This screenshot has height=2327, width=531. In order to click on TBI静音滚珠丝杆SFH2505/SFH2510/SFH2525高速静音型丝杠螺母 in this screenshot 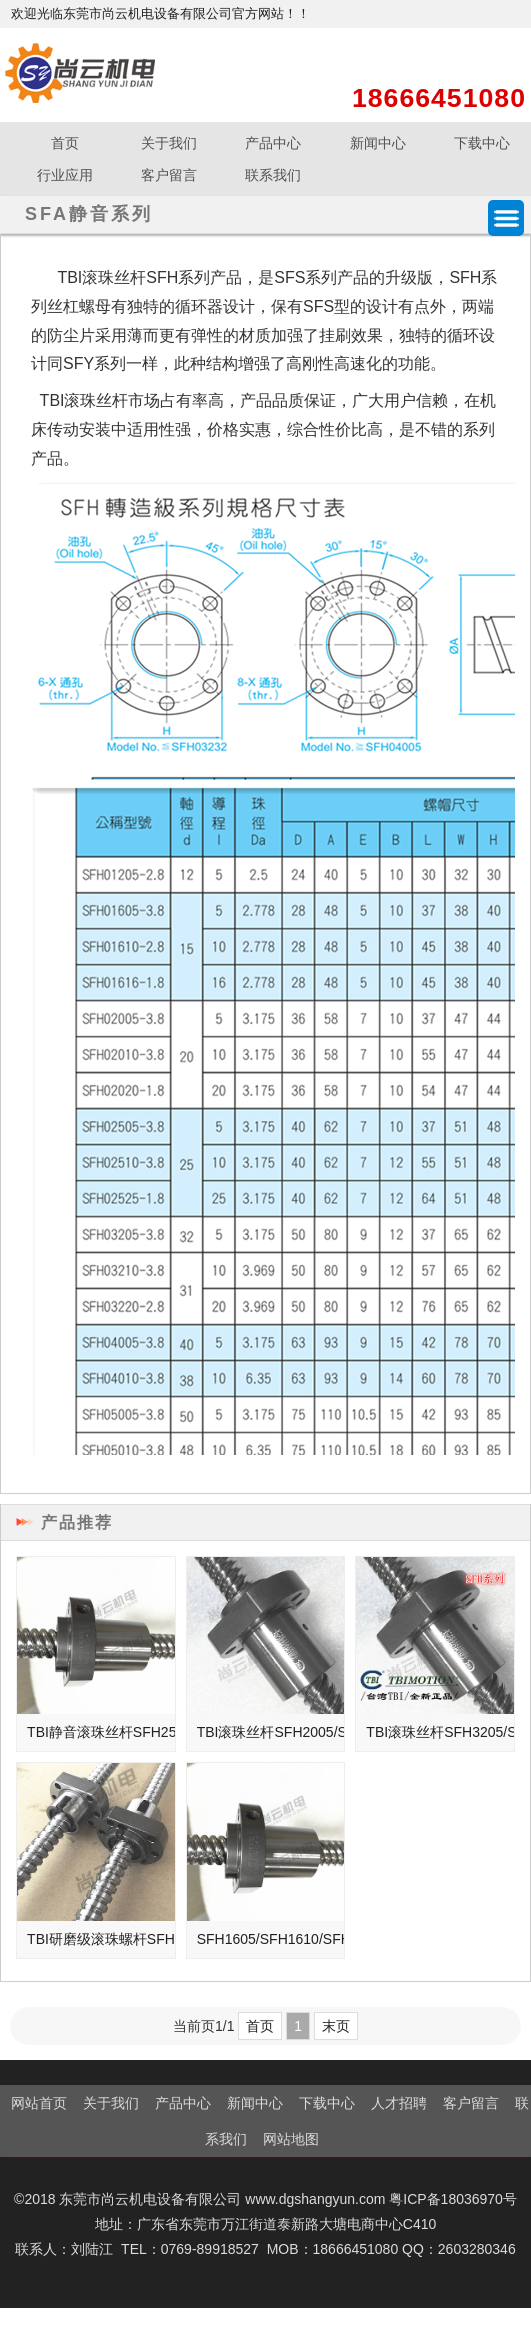, I will do `click(101, 1732)`.